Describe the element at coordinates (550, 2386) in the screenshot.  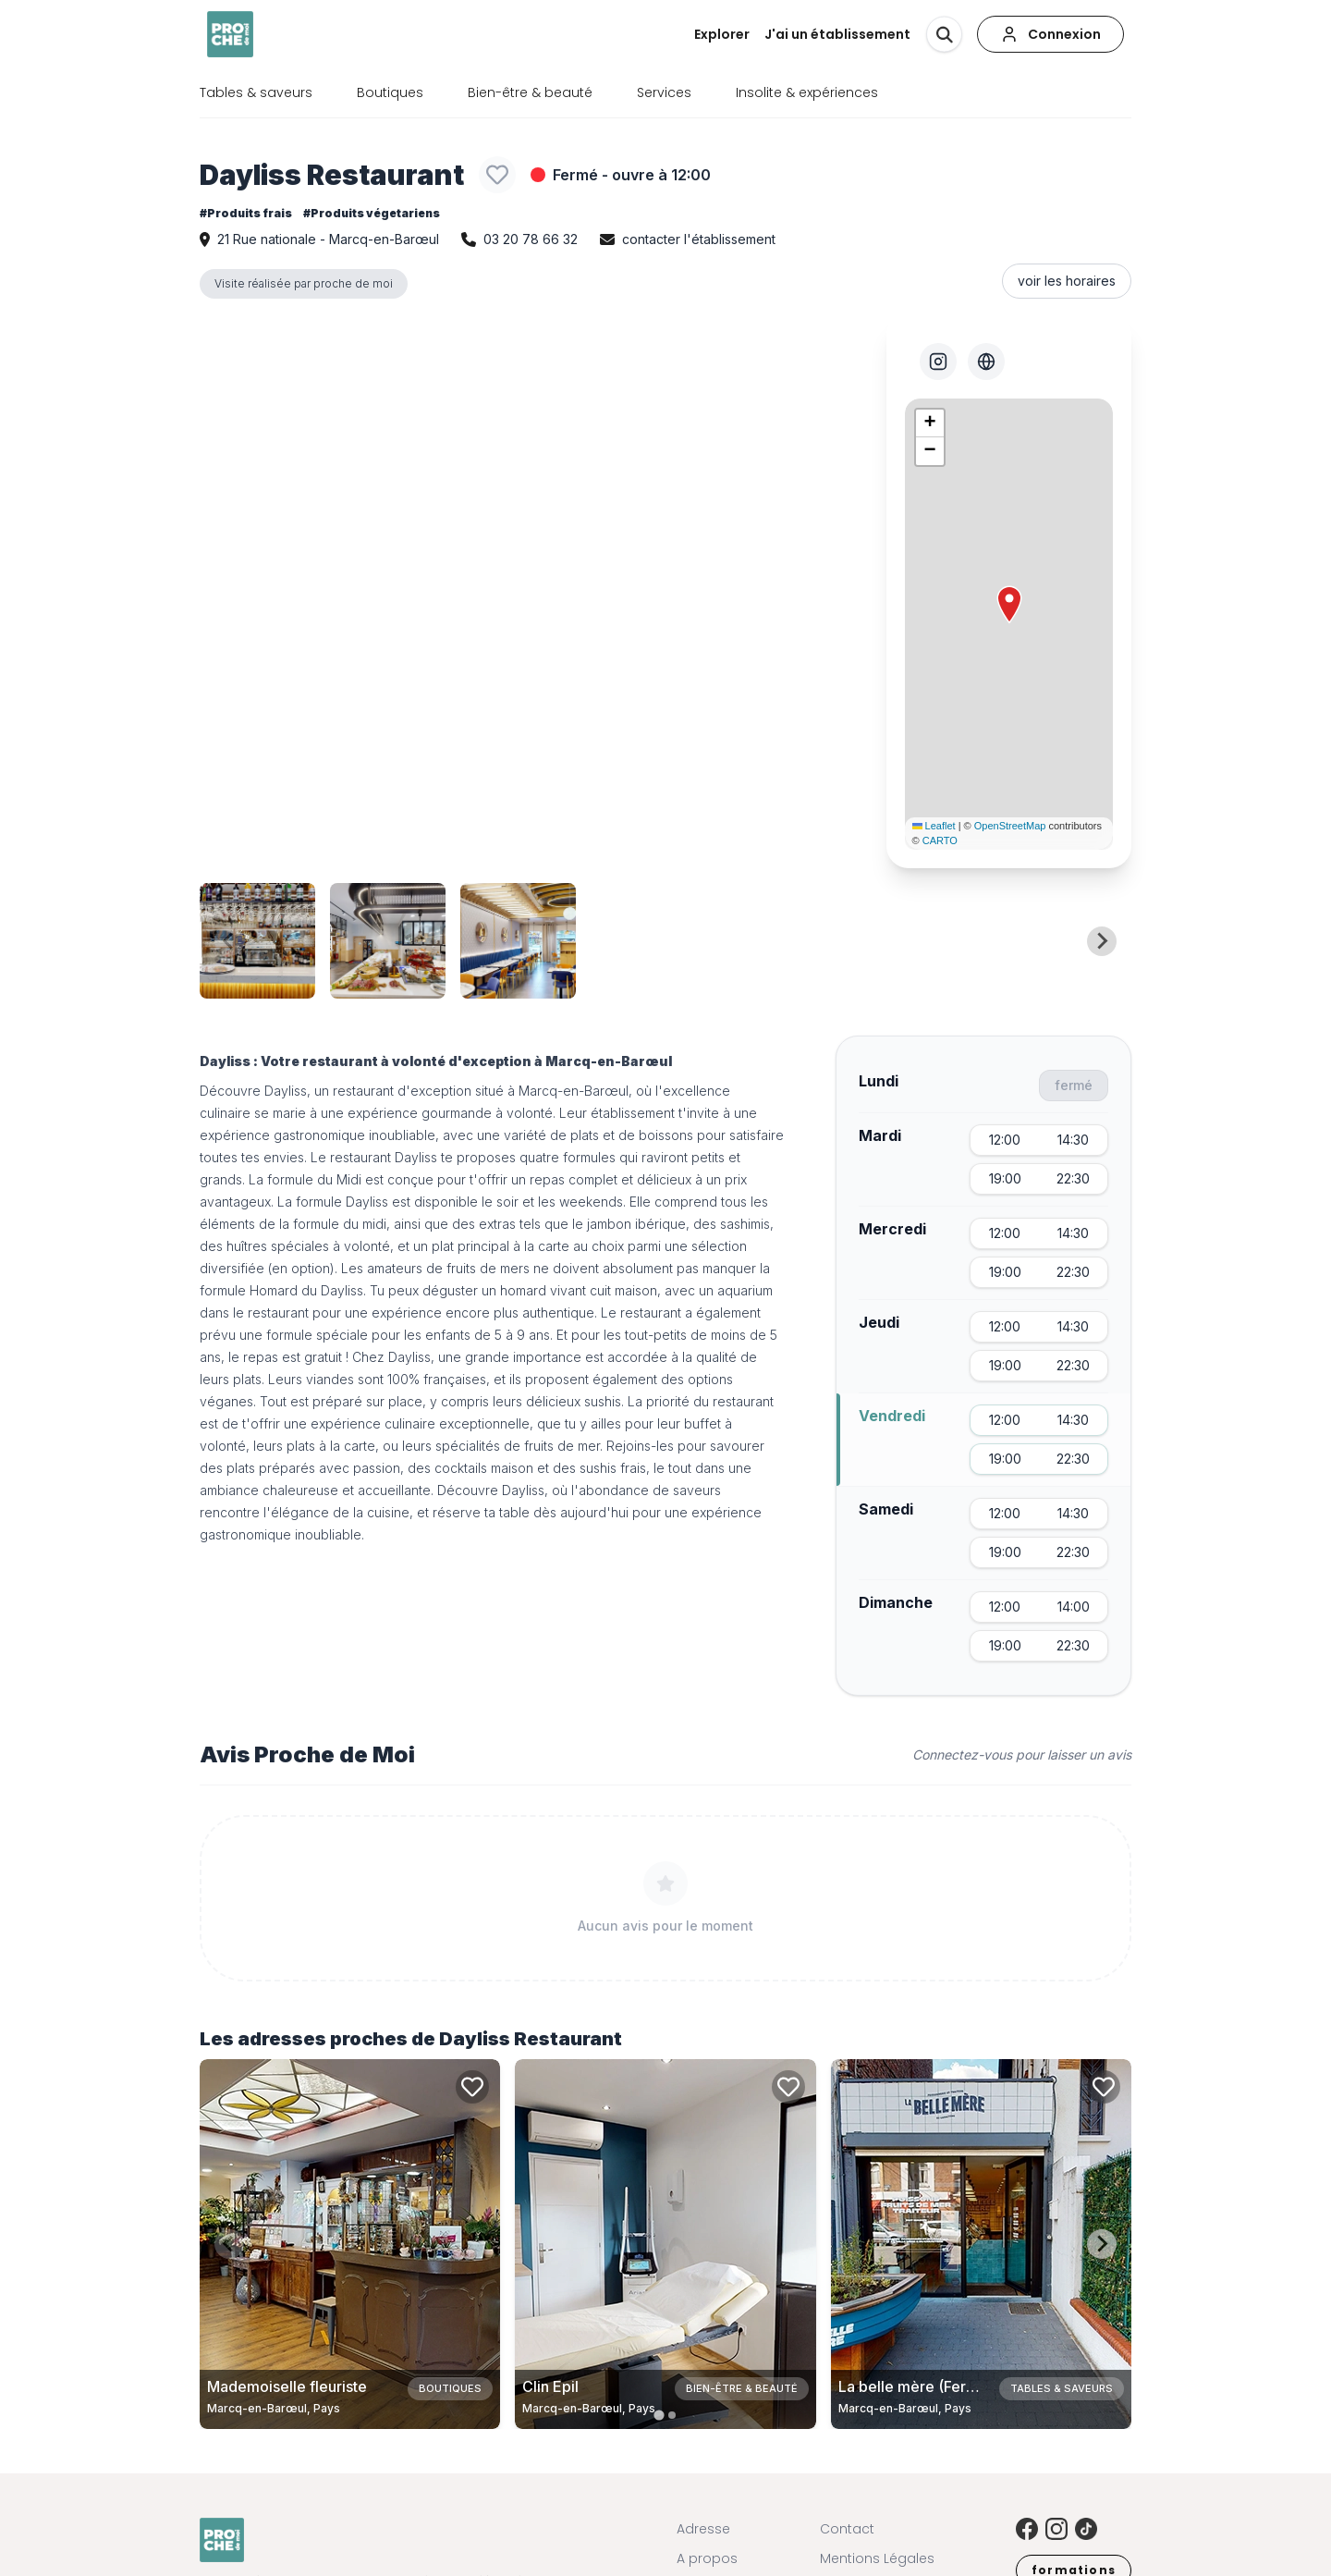
I see `Clin Epil` at that location.